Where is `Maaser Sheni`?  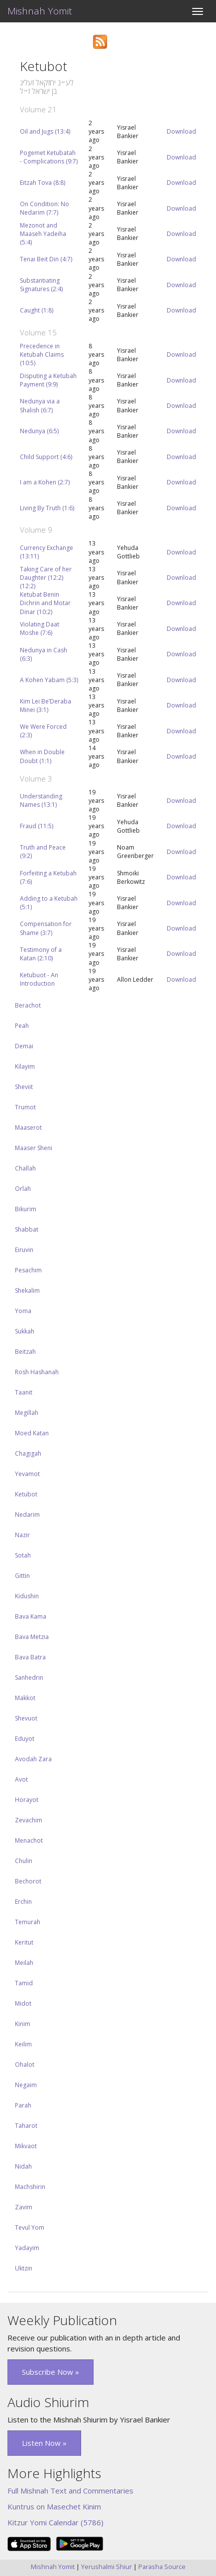
Maaser Sheni is located at coordinates (33, 1148).